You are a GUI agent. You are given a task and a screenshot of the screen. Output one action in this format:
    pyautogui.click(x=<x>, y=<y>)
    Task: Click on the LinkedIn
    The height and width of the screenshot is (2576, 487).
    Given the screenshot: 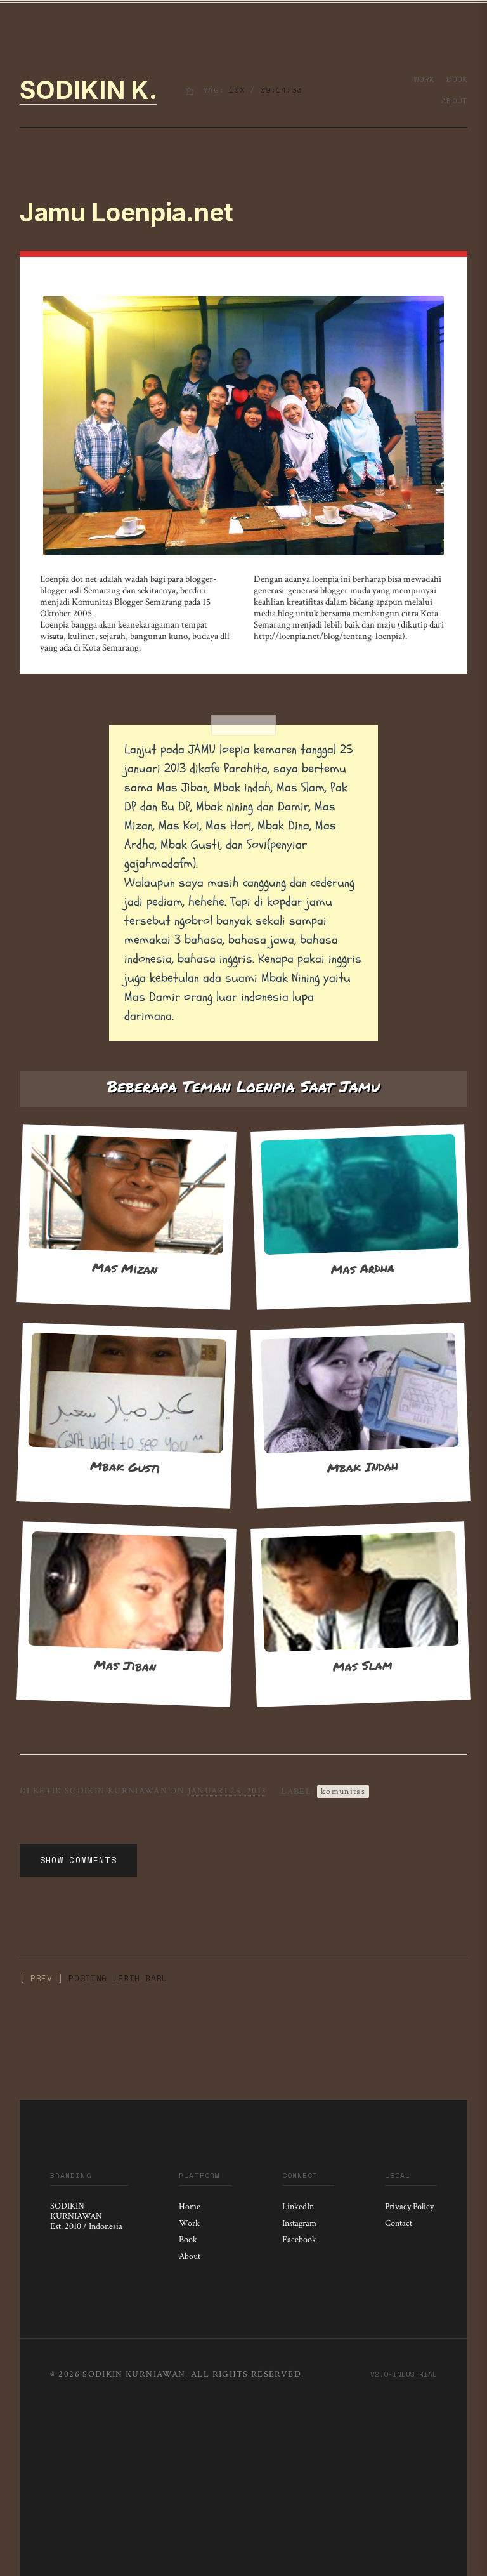 What is the action you would take?
    pyautogui.click(x=298, y=2206)
    